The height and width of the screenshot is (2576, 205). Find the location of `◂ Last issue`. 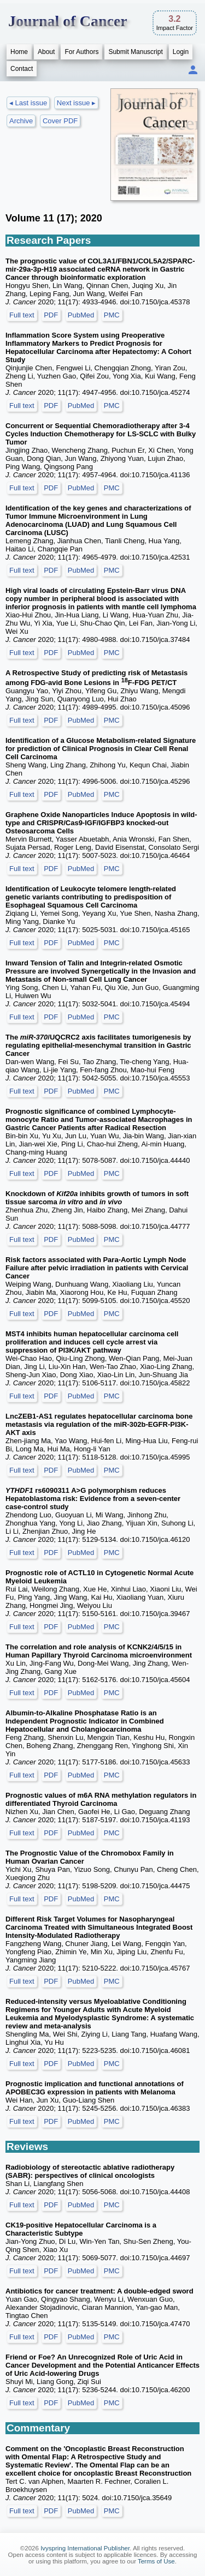

◂ Last issue is located at coordinates (28, 103).